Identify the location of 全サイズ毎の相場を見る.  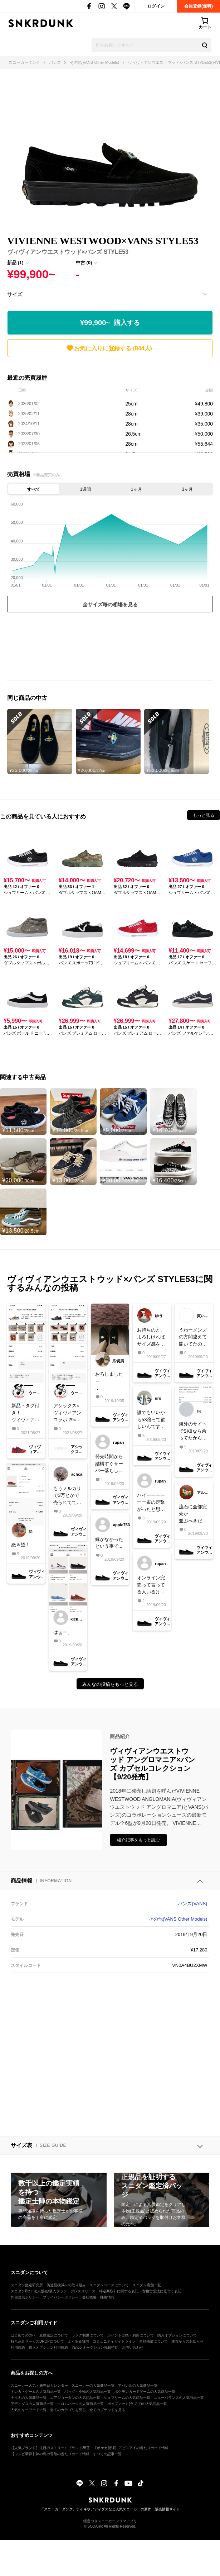
(110, 604).